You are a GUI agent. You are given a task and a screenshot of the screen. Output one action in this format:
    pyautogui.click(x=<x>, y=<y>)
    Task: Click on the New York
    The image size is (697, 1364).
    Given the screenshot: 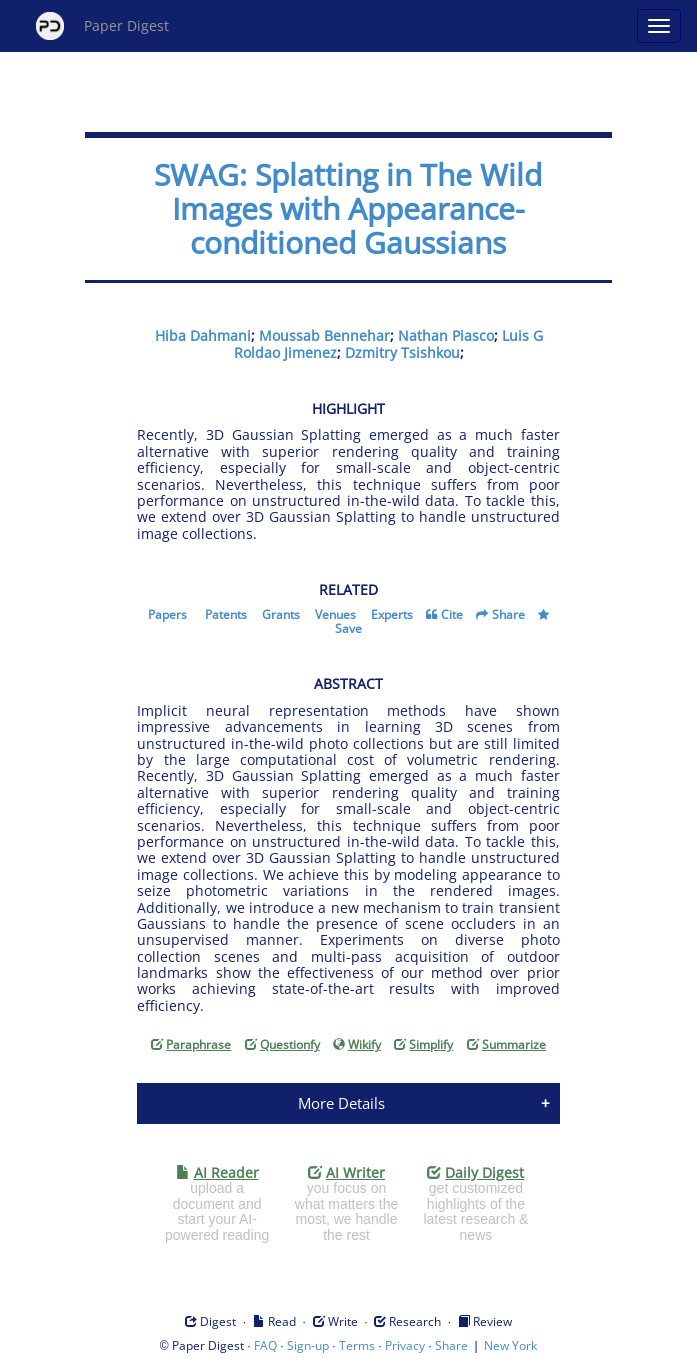 What is the action you would take?
    pyautogui.click(x=510, y=1345)
    